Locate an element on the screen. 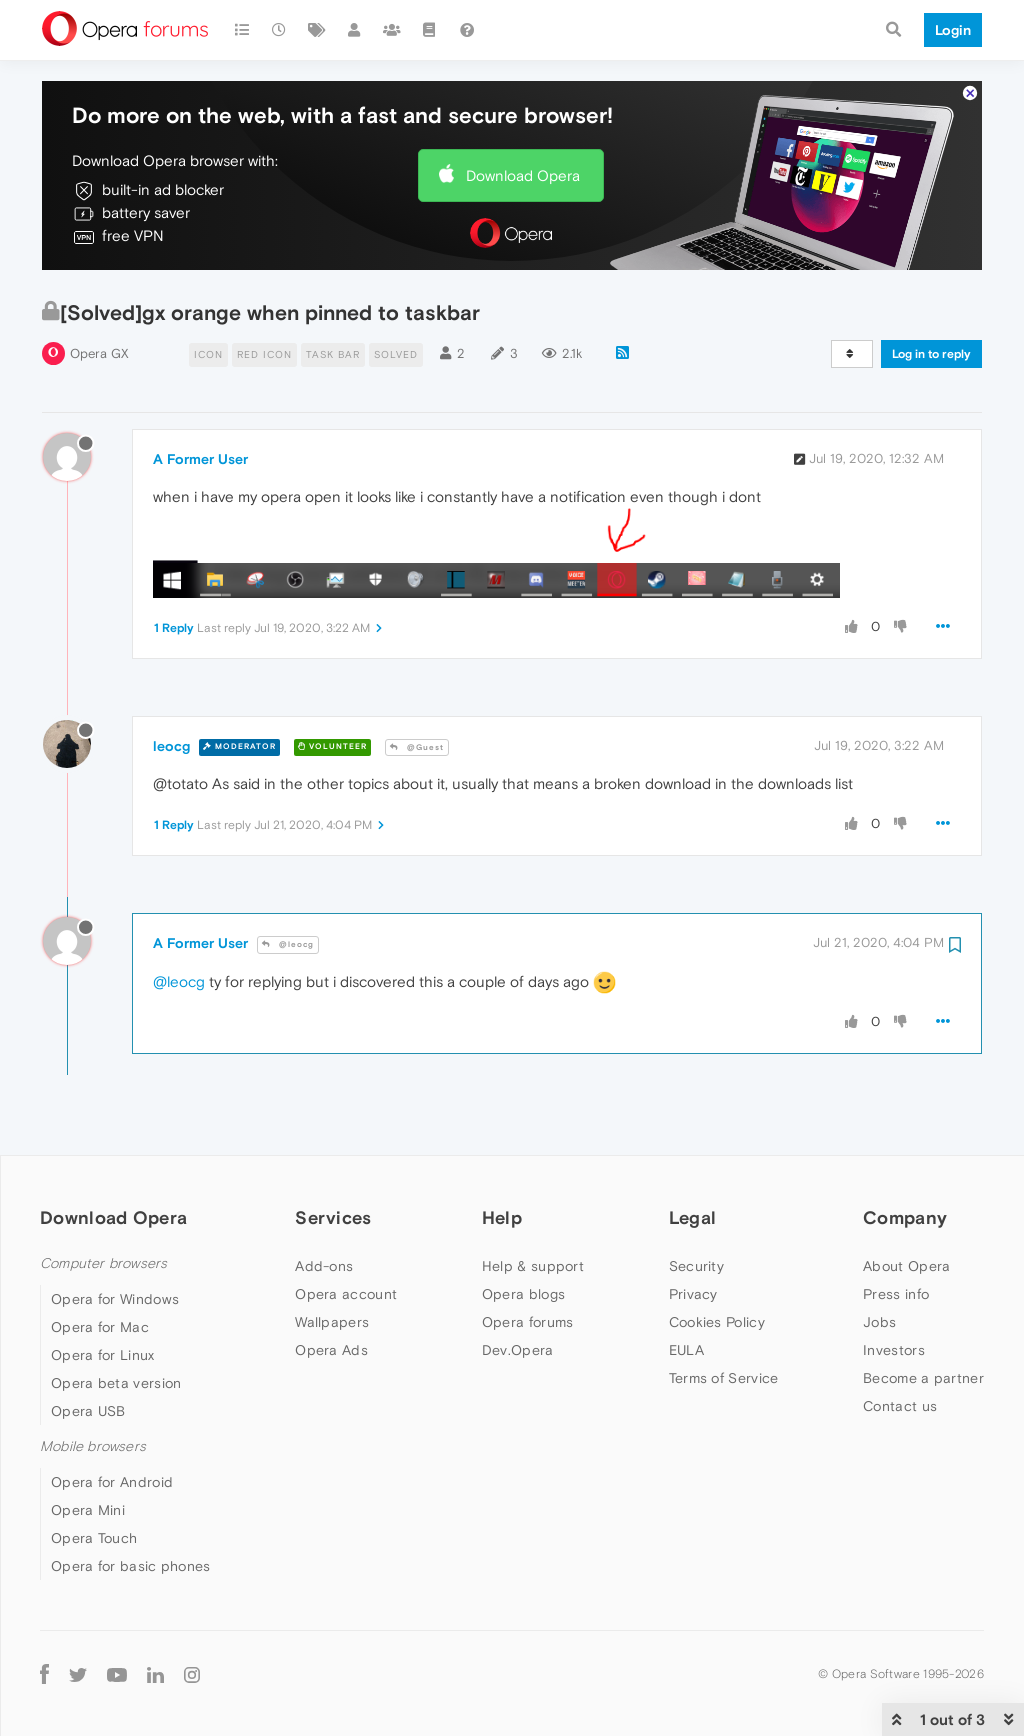  Log in to reply is located at coordinates (931, 354).